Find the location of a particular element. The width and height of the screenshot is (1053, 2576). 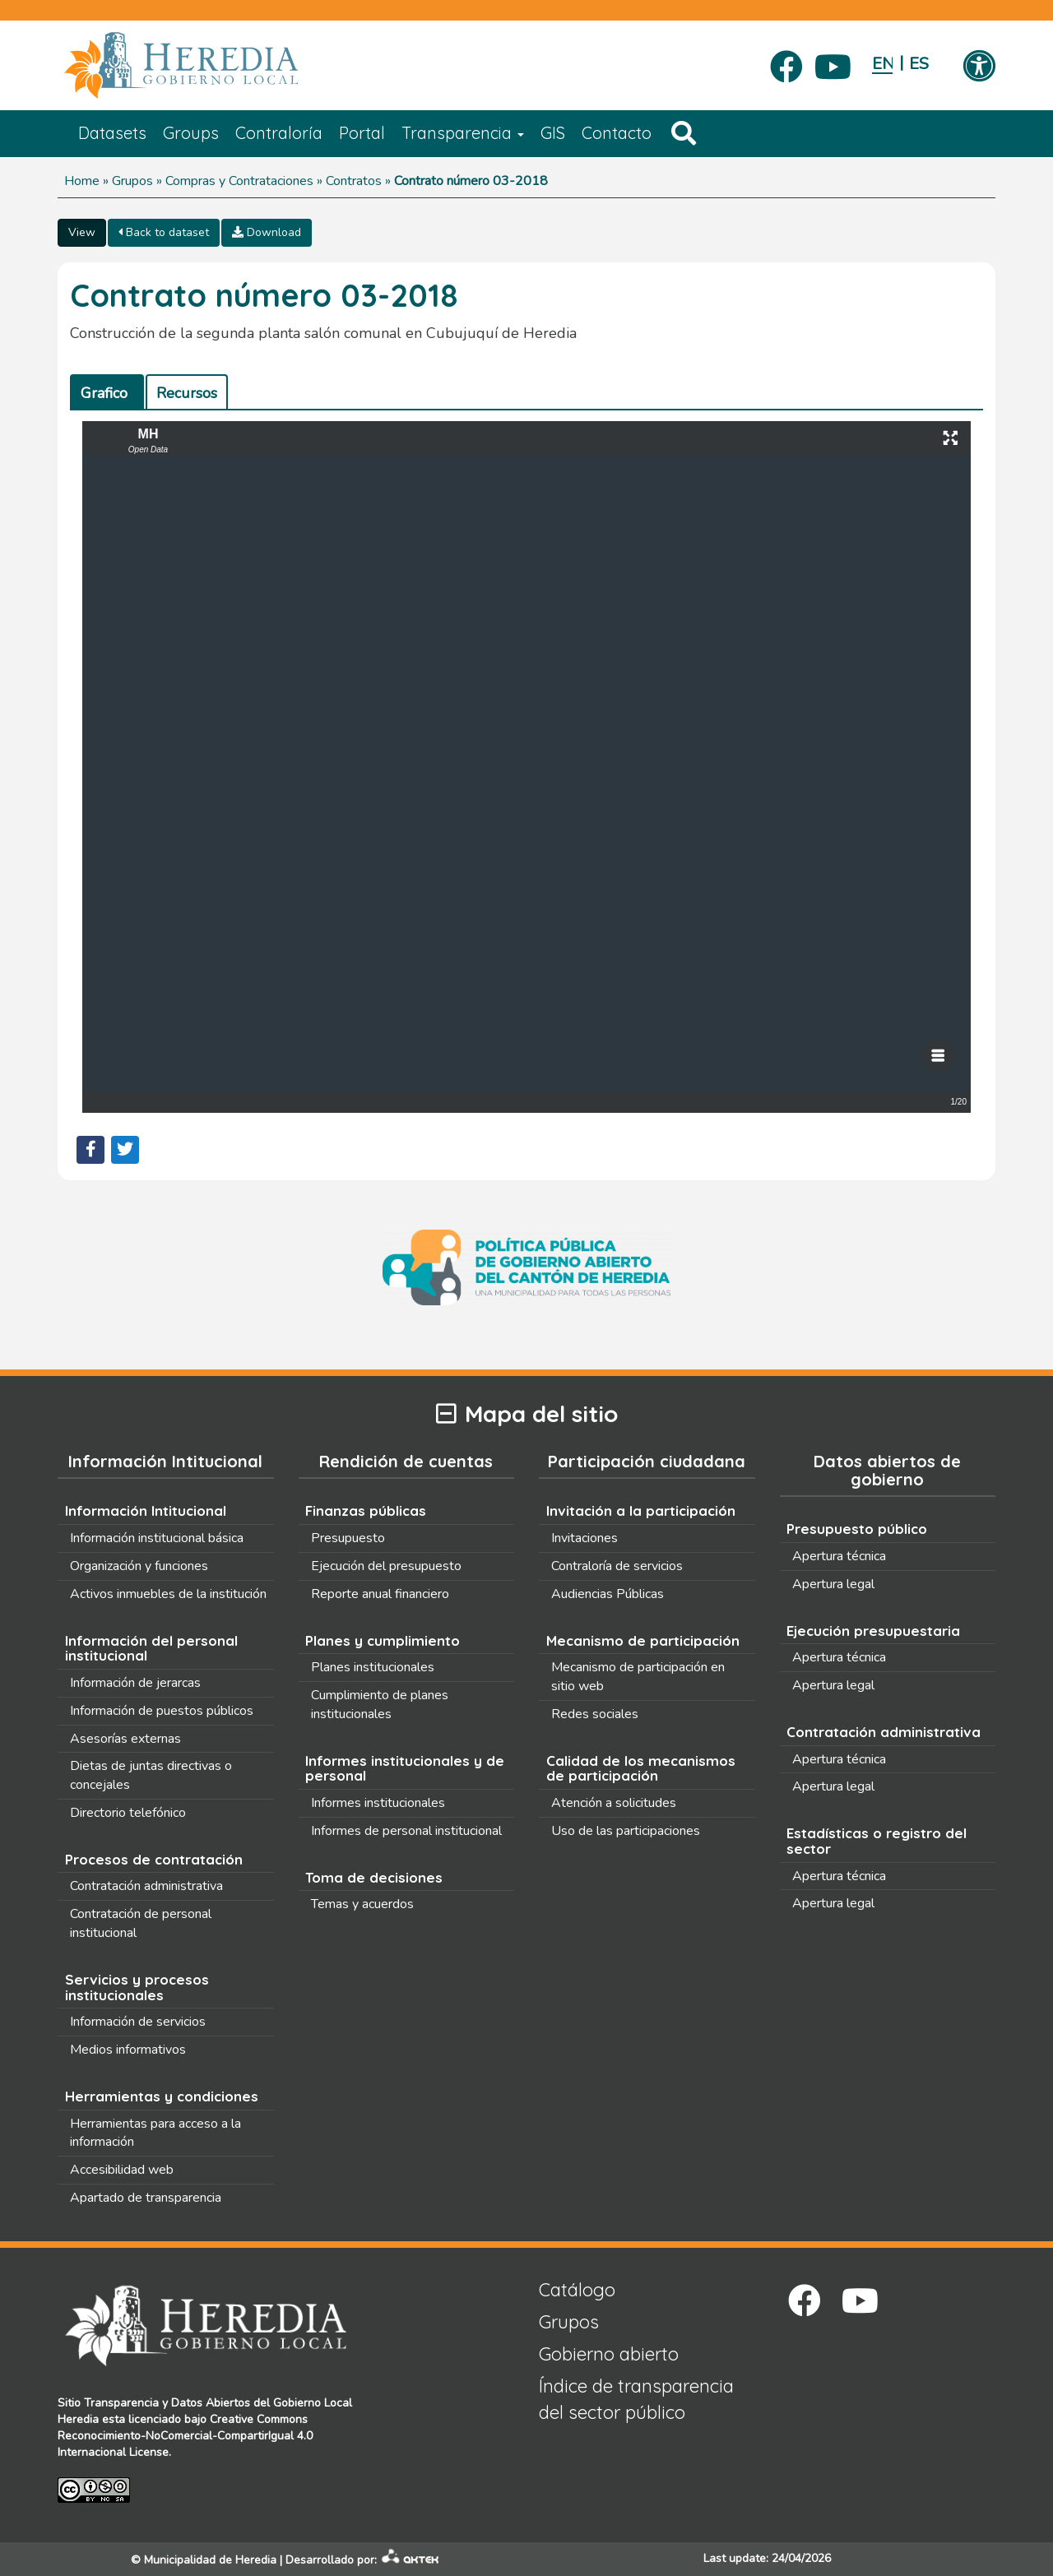

Download is located at coordinates (266, 232).